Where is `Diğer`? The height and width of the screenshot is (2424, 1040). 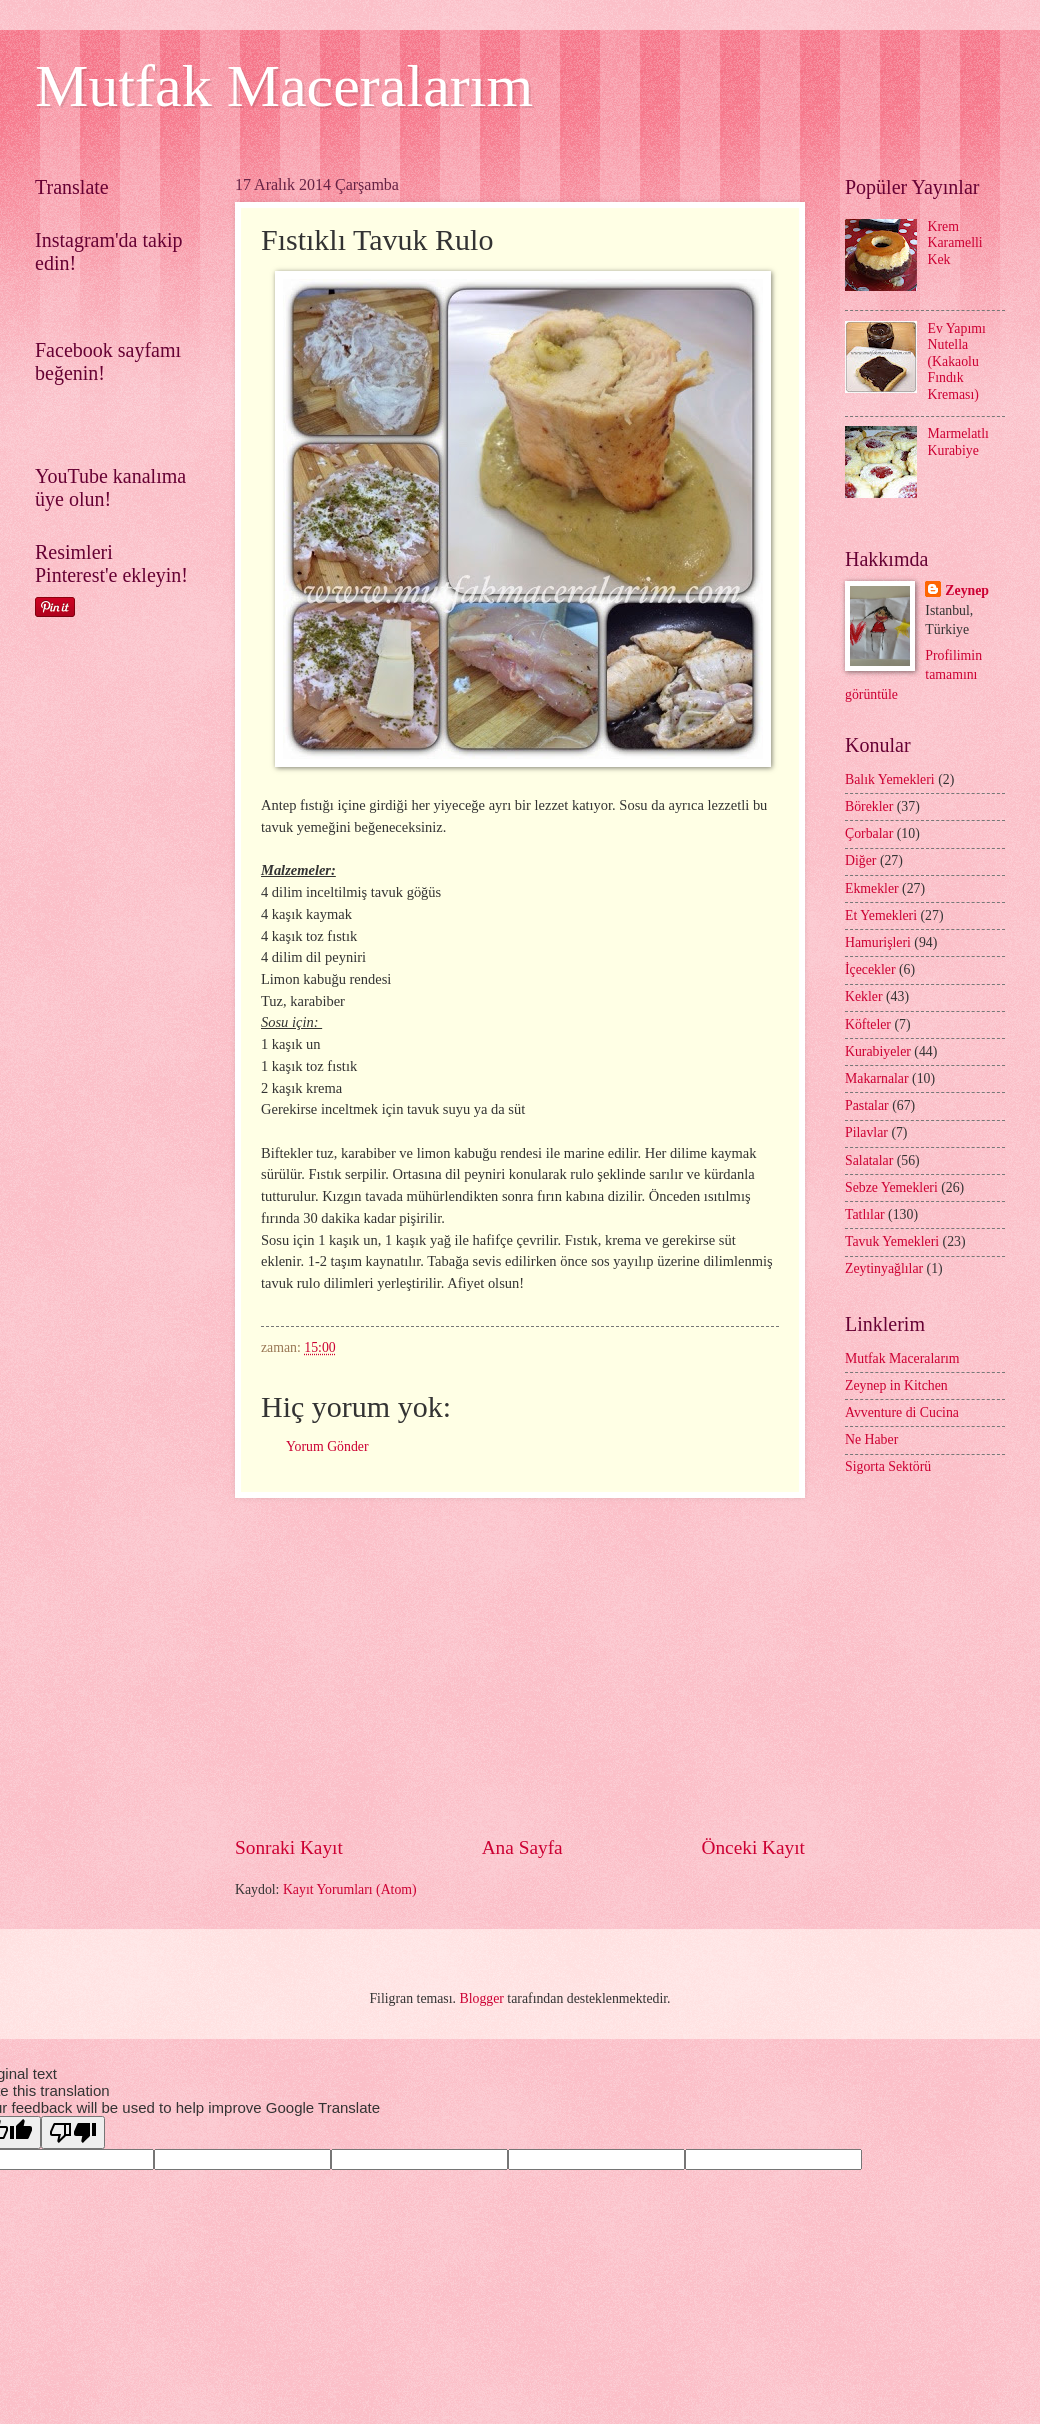
Diğer is located at coordinates (860, 860).